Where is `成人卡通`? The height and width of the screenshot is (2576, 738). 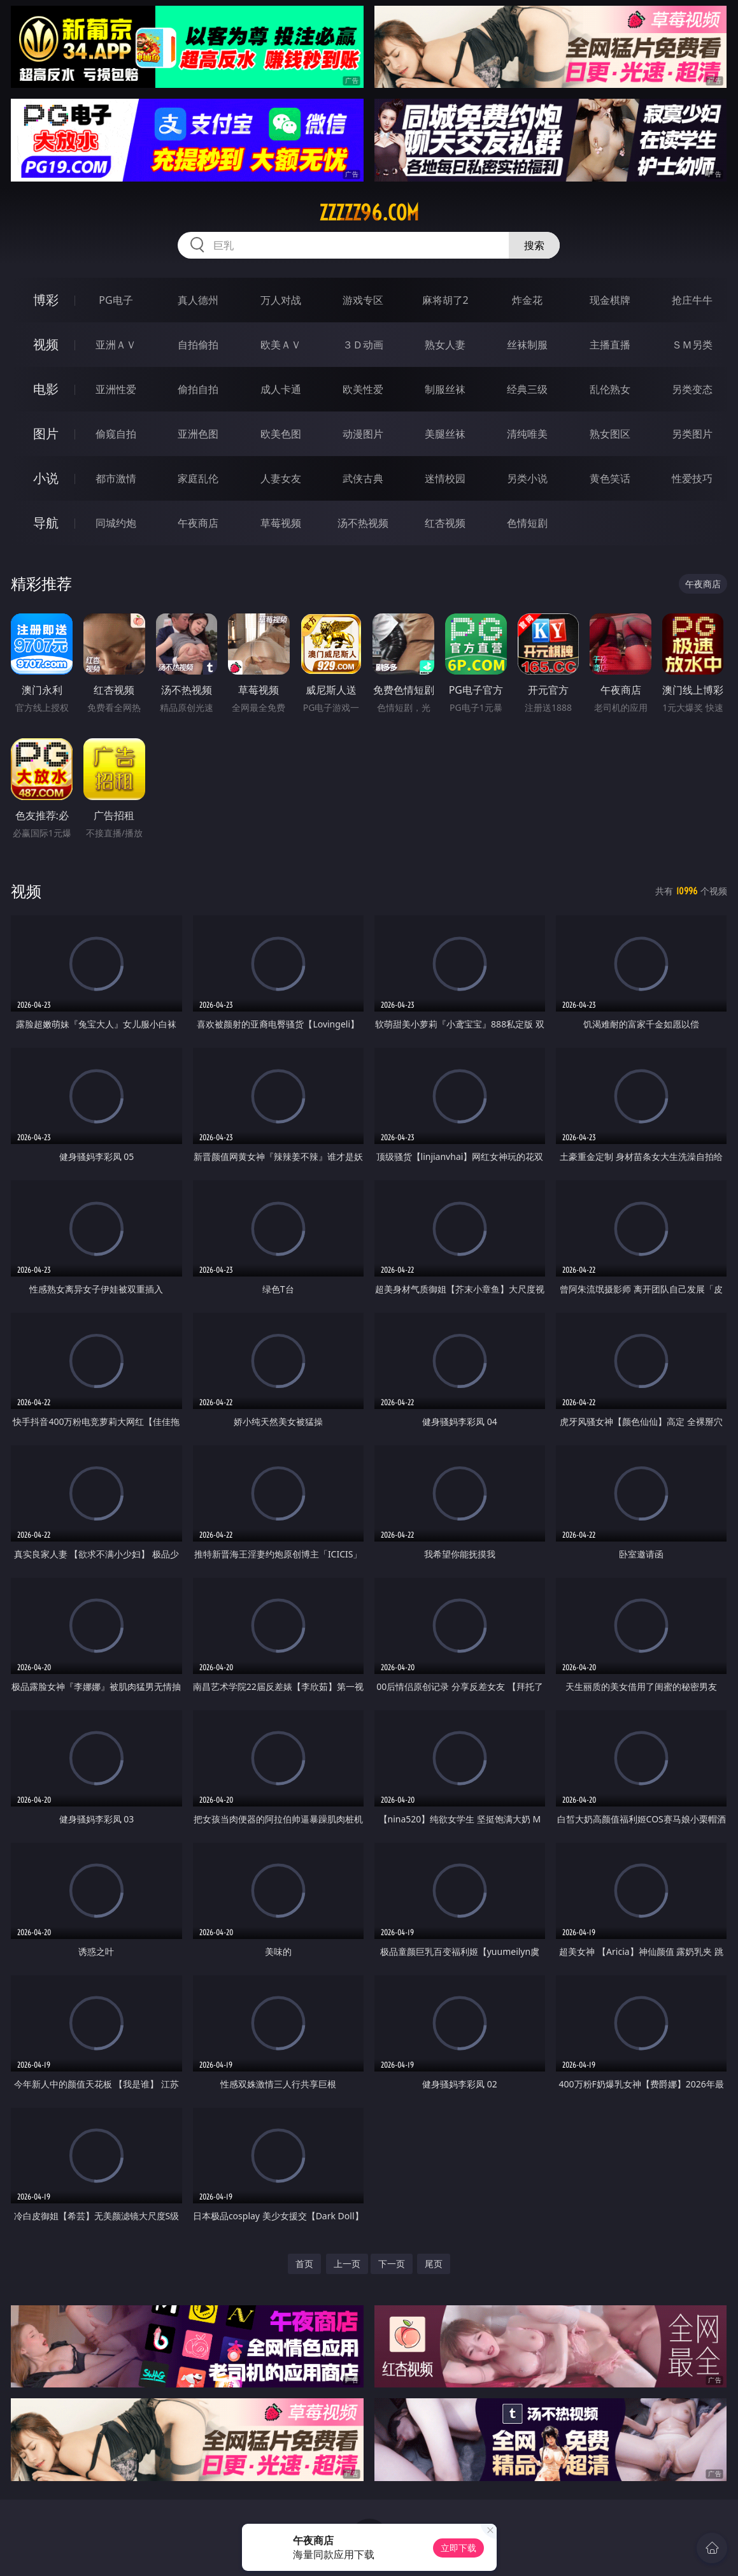 成人卡通 is located at coordinates (280, 389).